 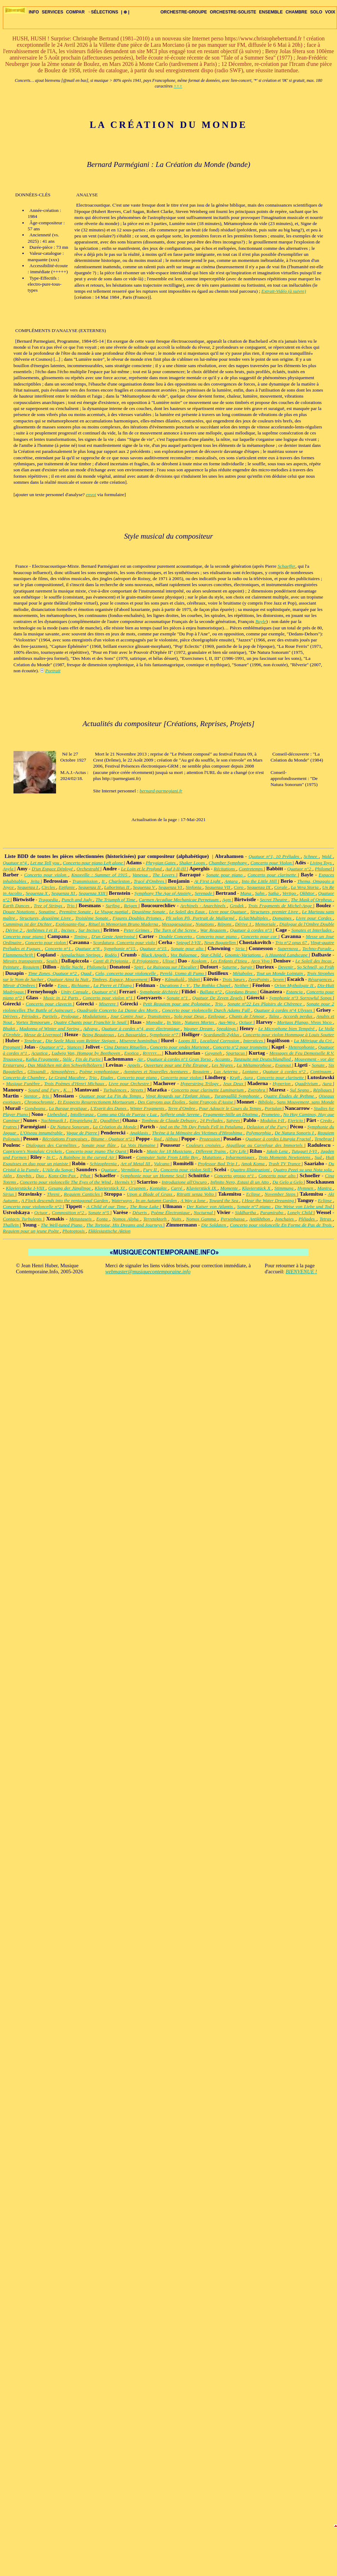 I want to click on Quatre Études de Rythme, so click(x=290, y=1096).